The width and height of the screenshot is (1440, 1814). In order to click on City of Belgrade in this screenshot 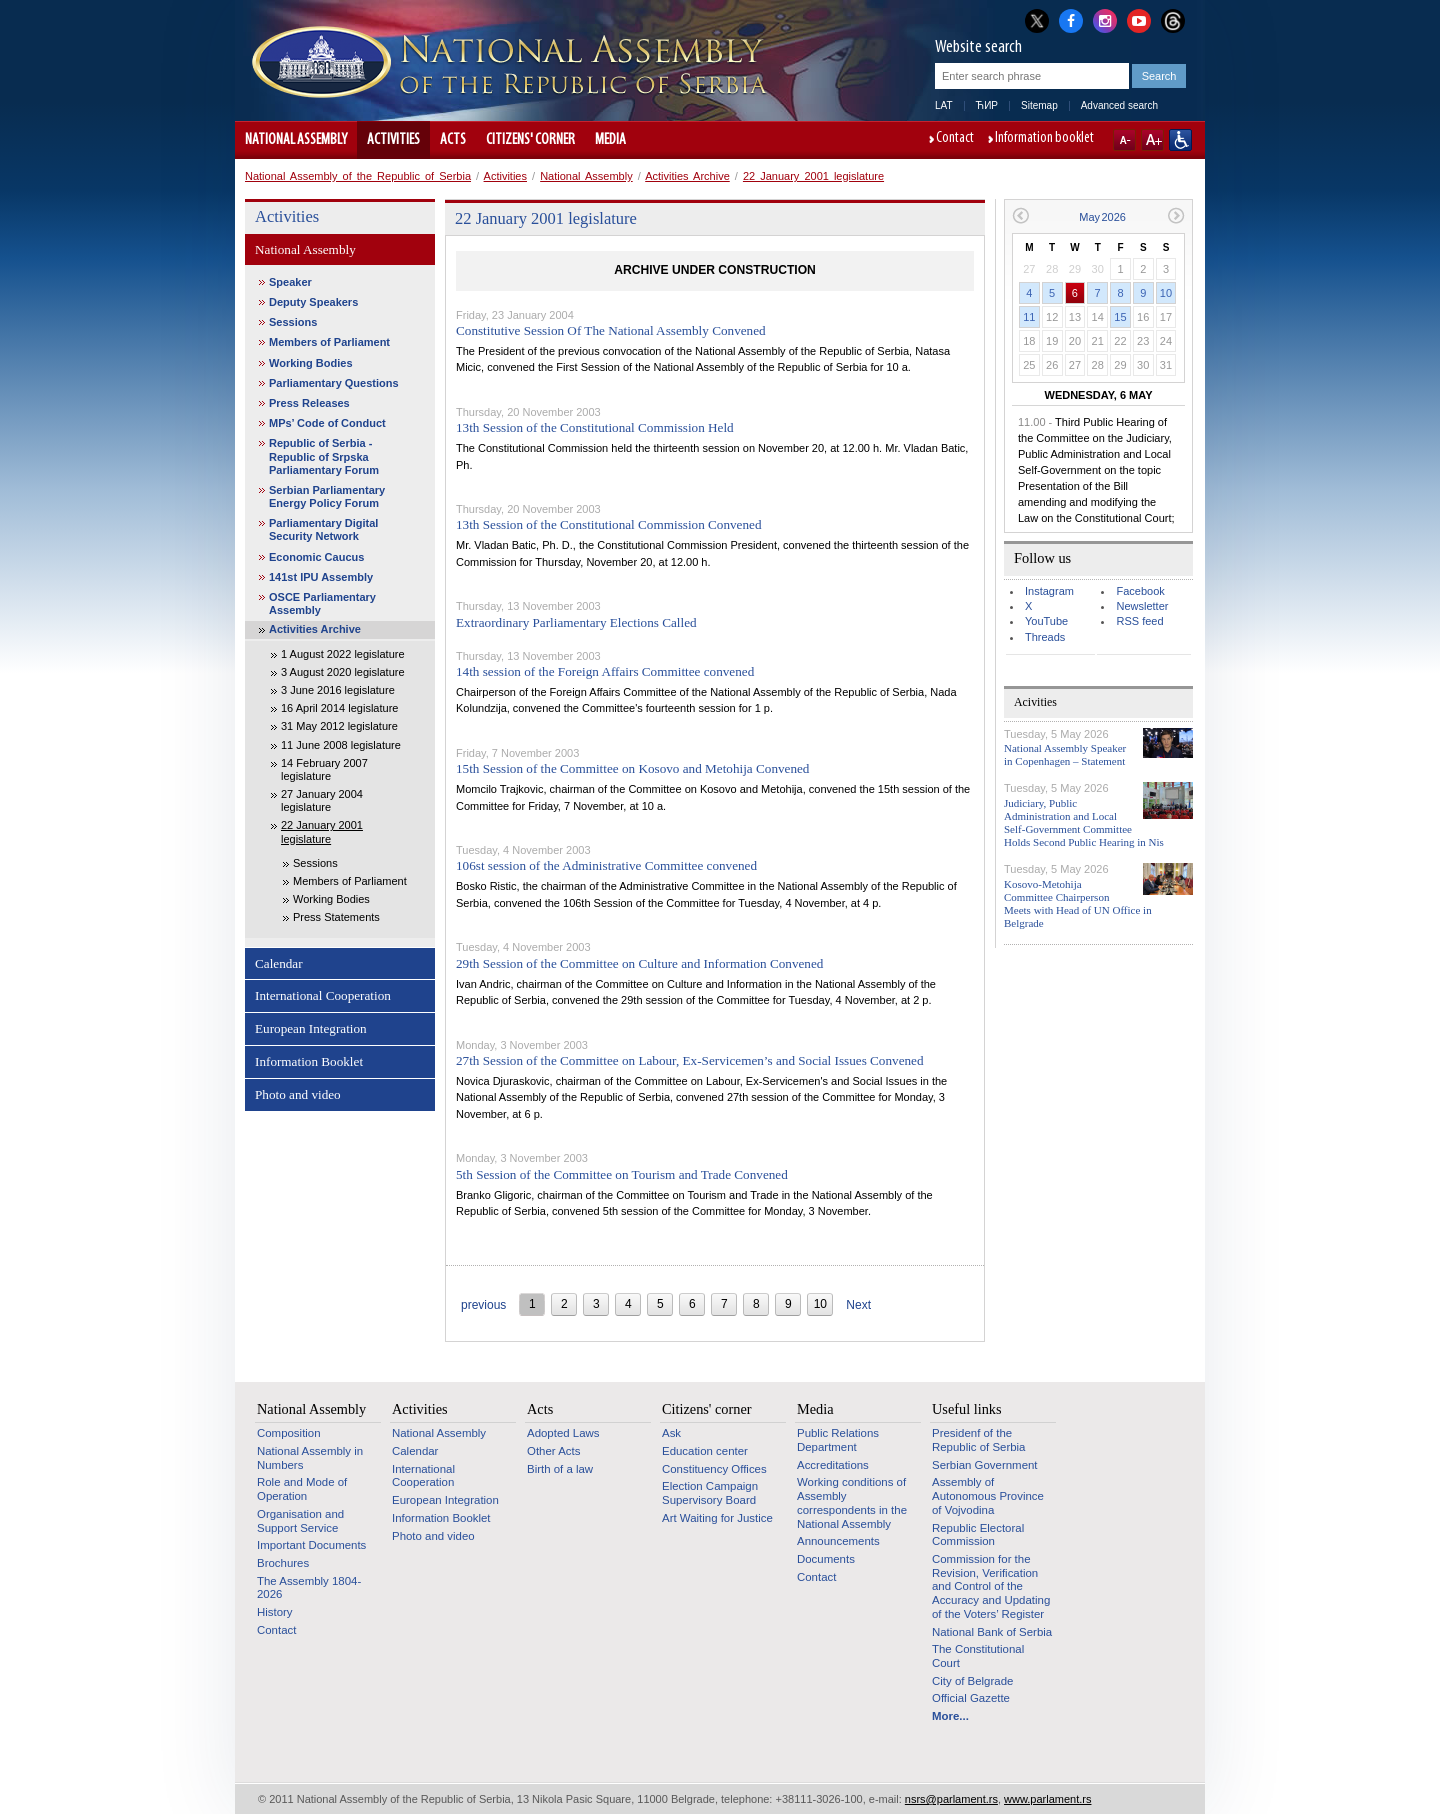, I will do `click(972, 1681)`.